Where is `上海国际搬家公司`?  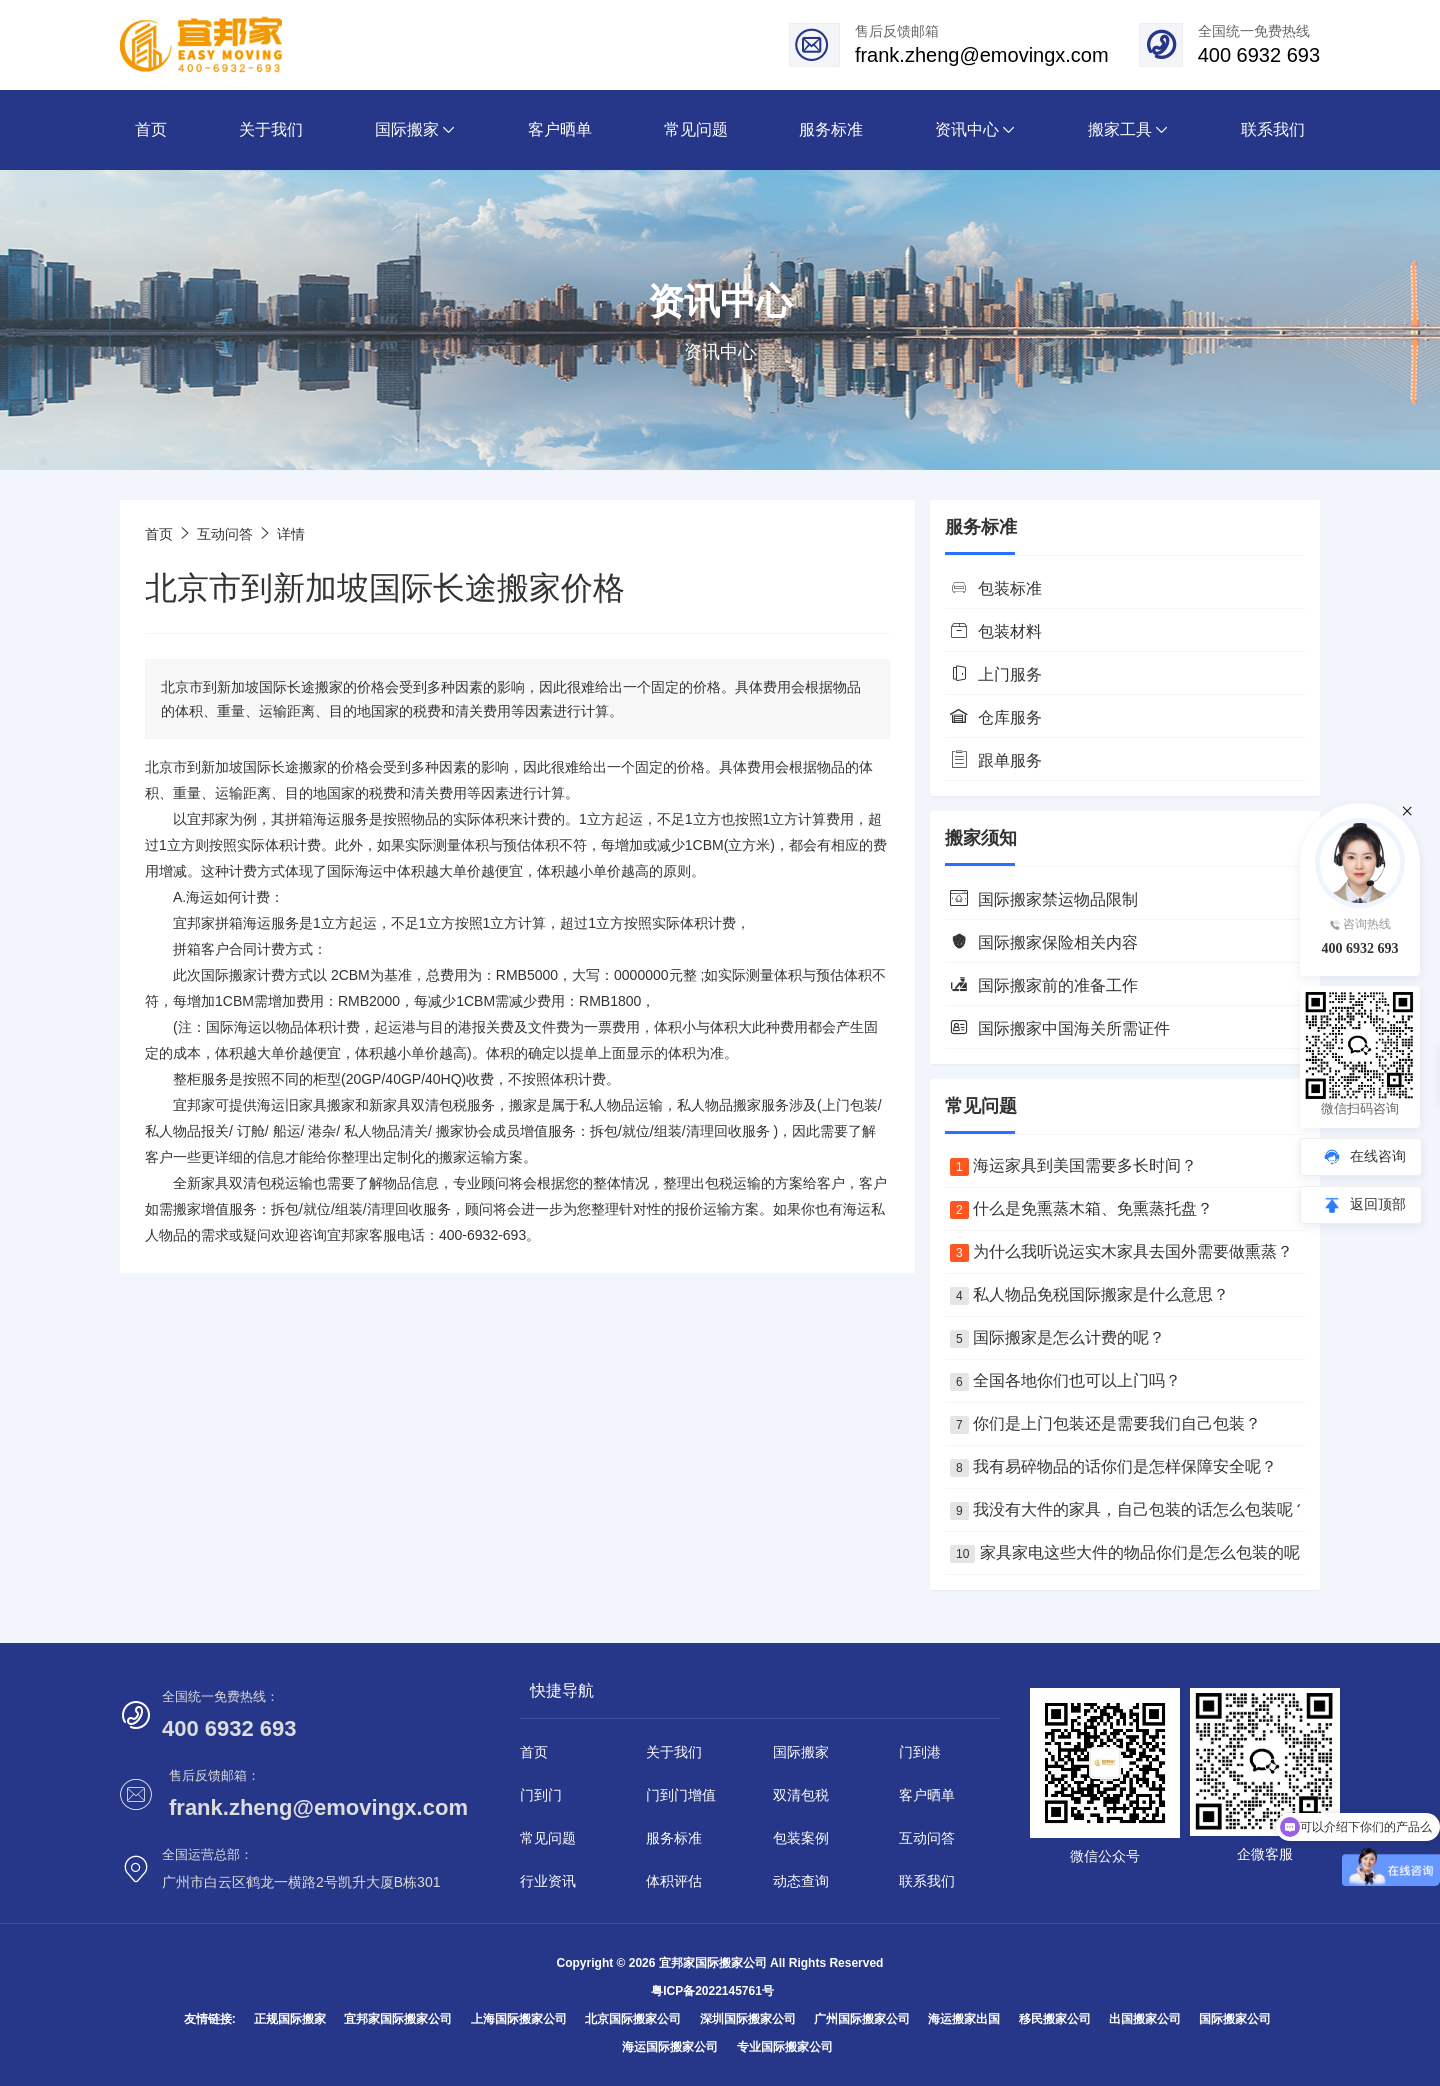
上海国际搬家公司 is located at coordinates (519, 2019).